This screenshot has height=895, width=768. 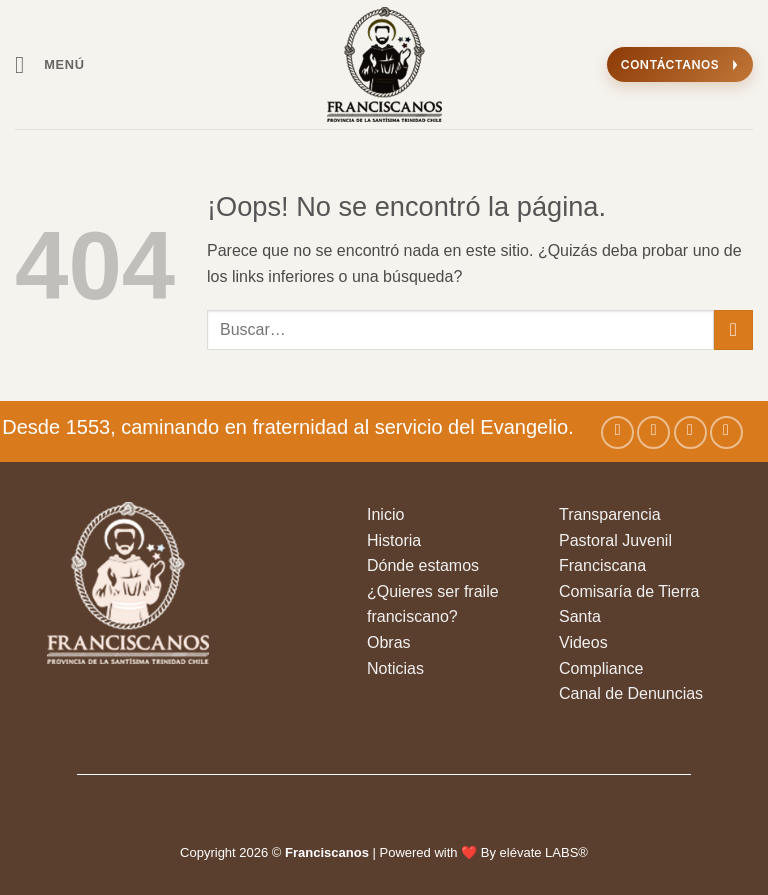 What do you see at coordinates (583, 642) in the screenshot?
I see `Videos` at bounding box center [583, 642].